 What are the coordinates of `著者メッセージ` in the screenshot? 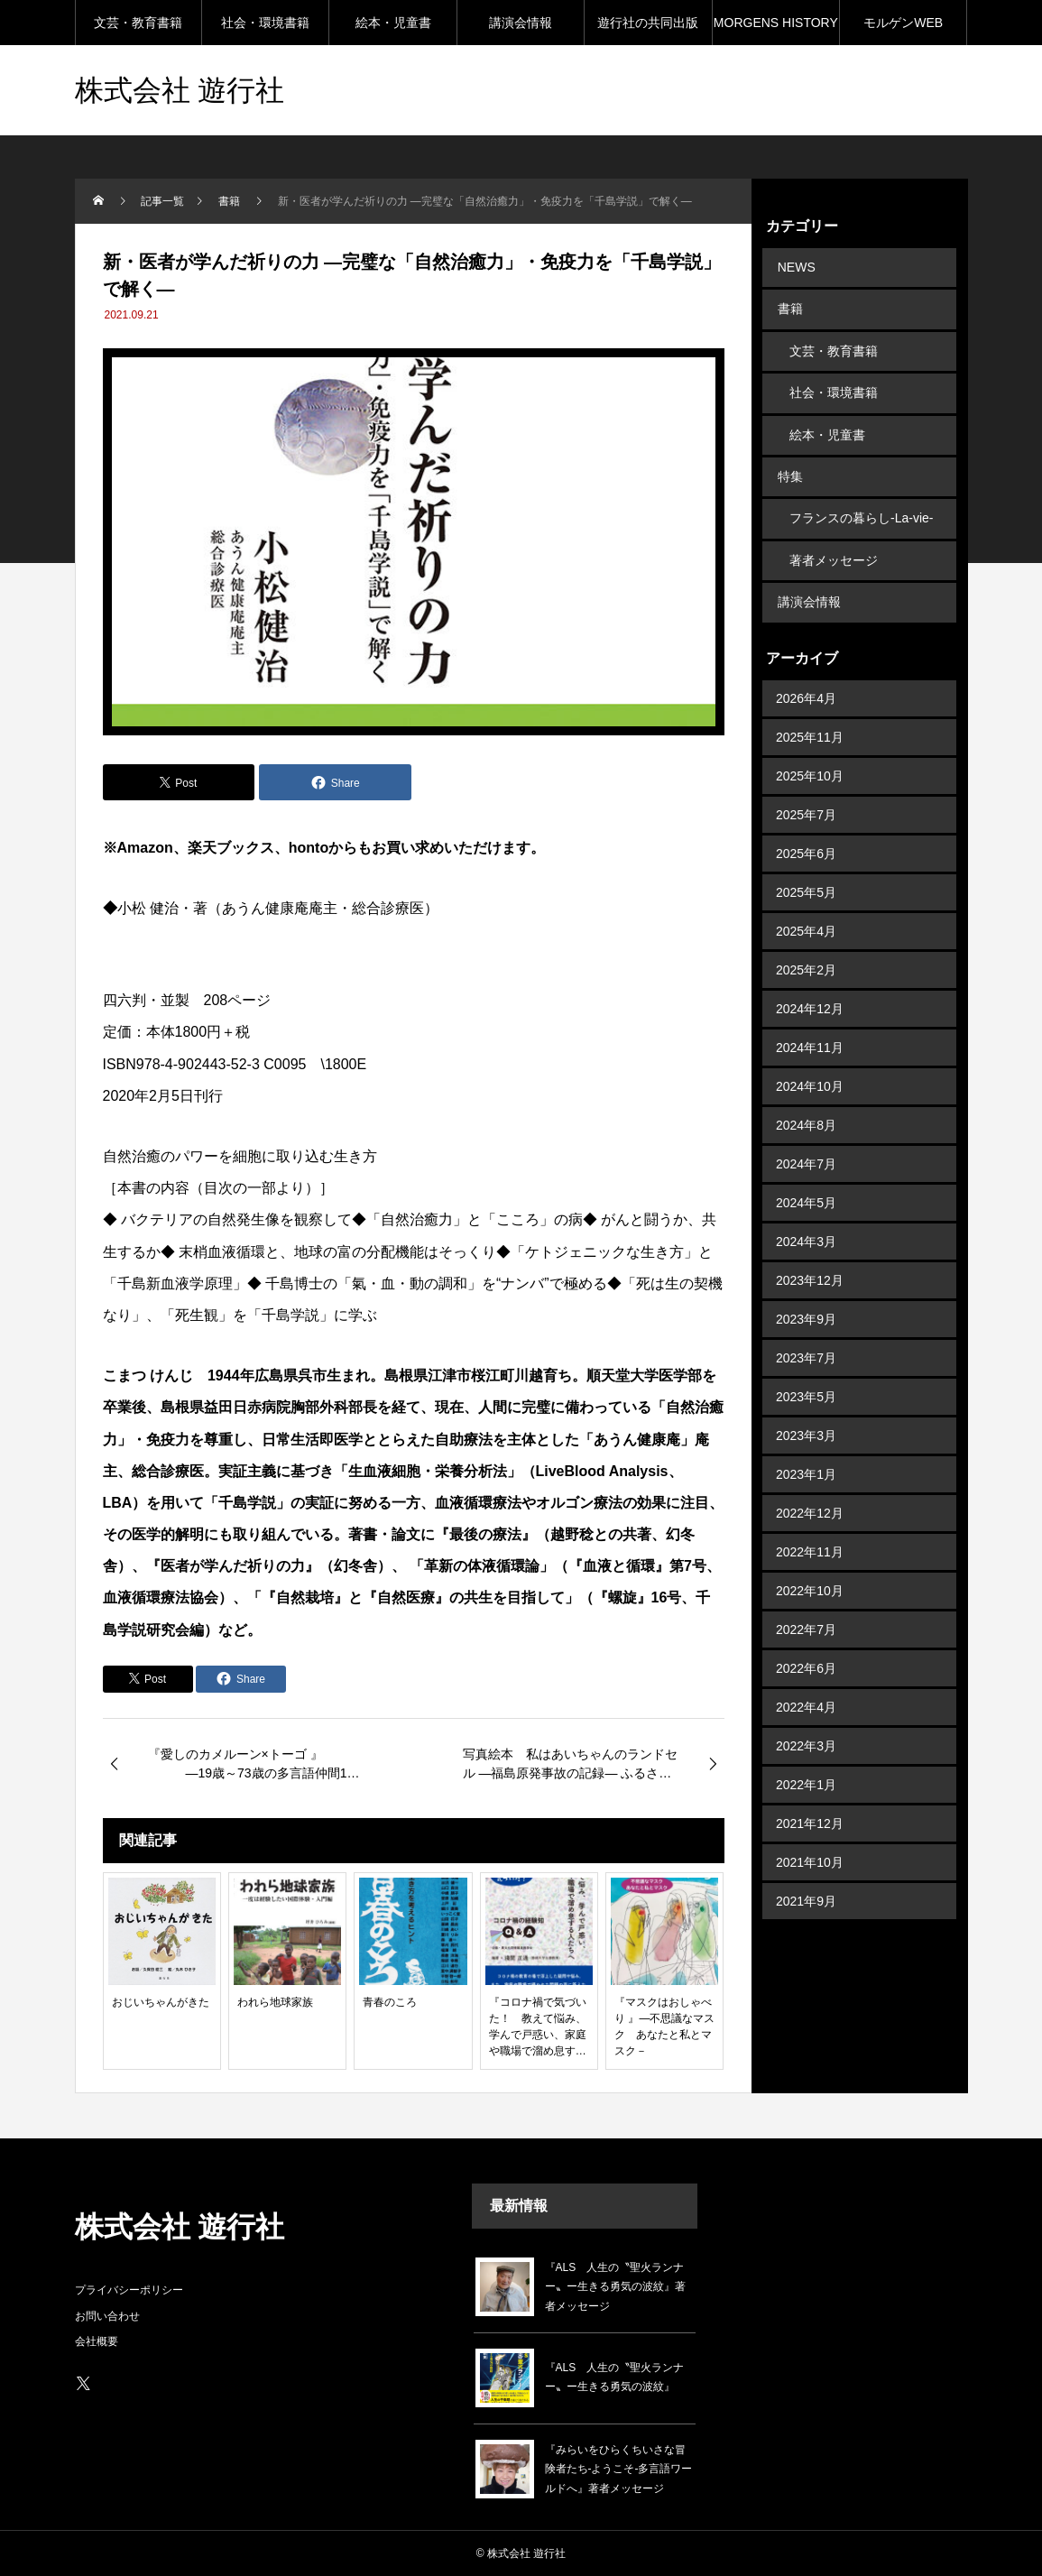 It's located at (833, 538).